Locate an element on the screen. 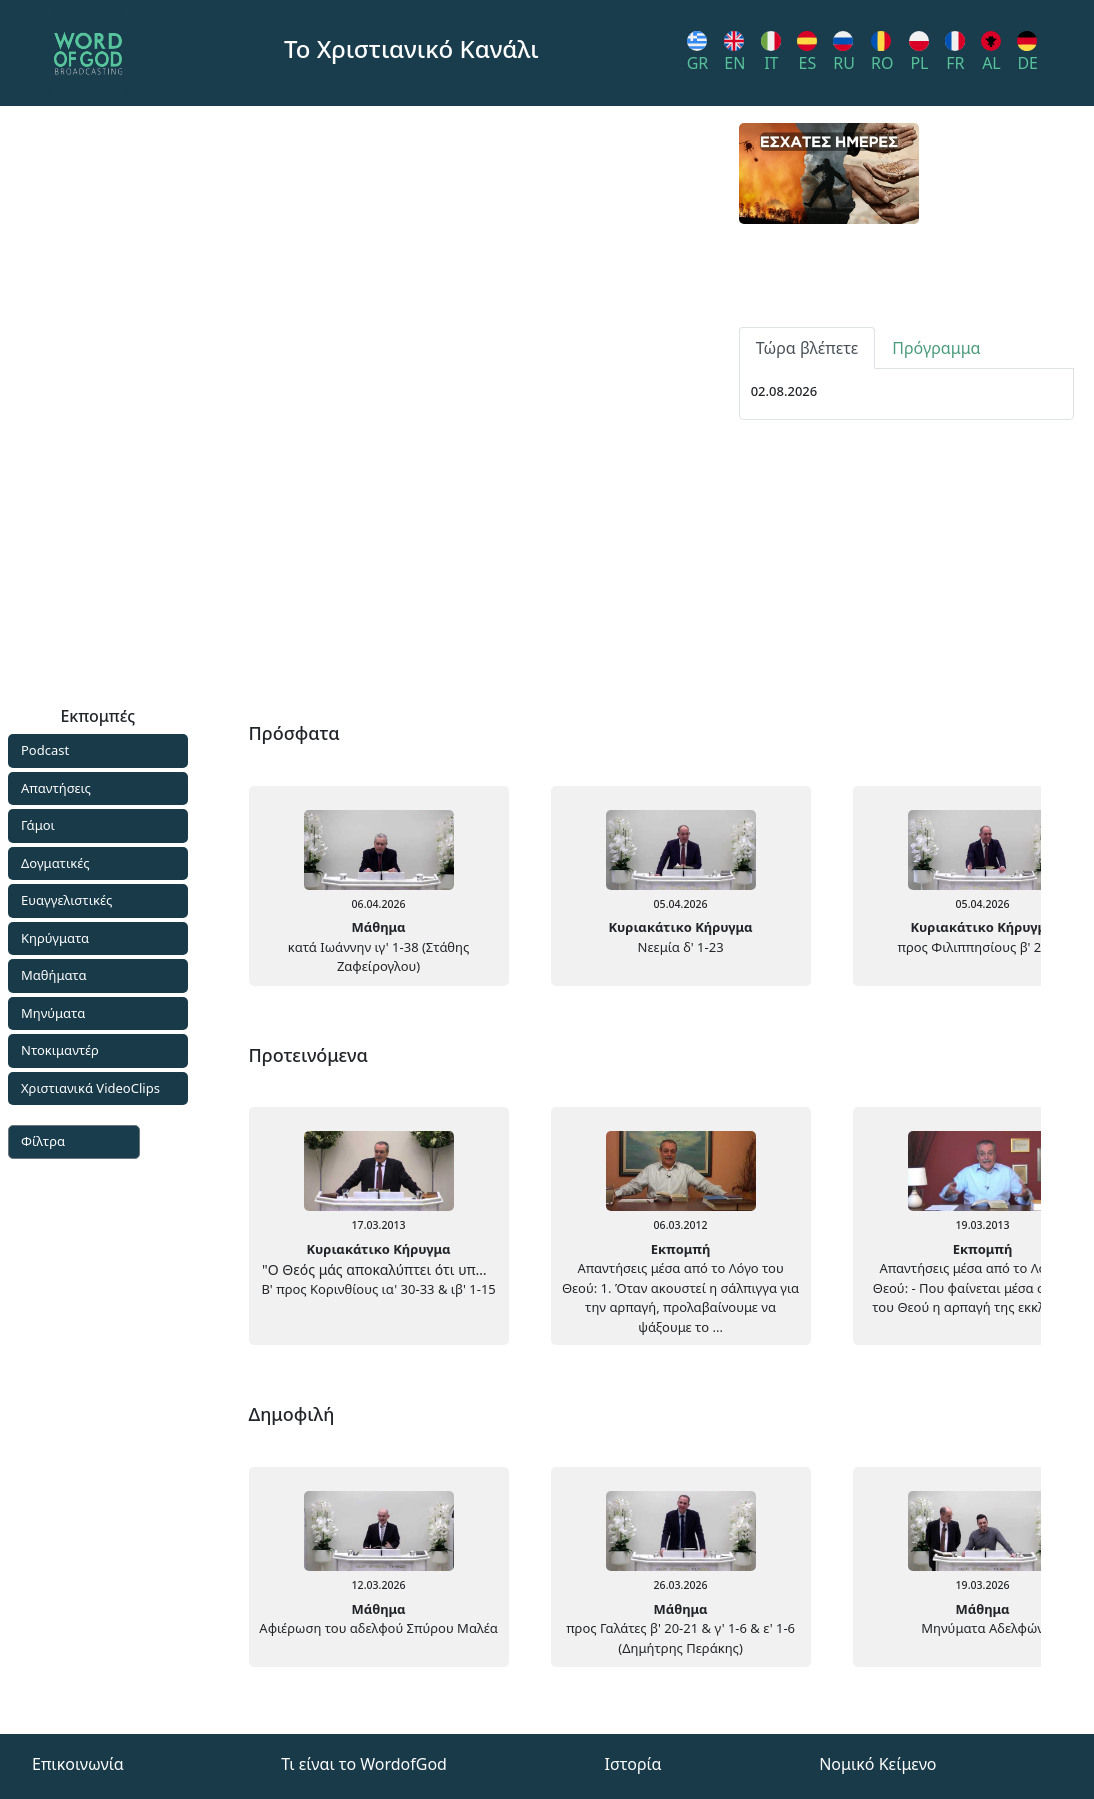  Απαντήσεις is located at coordinates (56, 788).